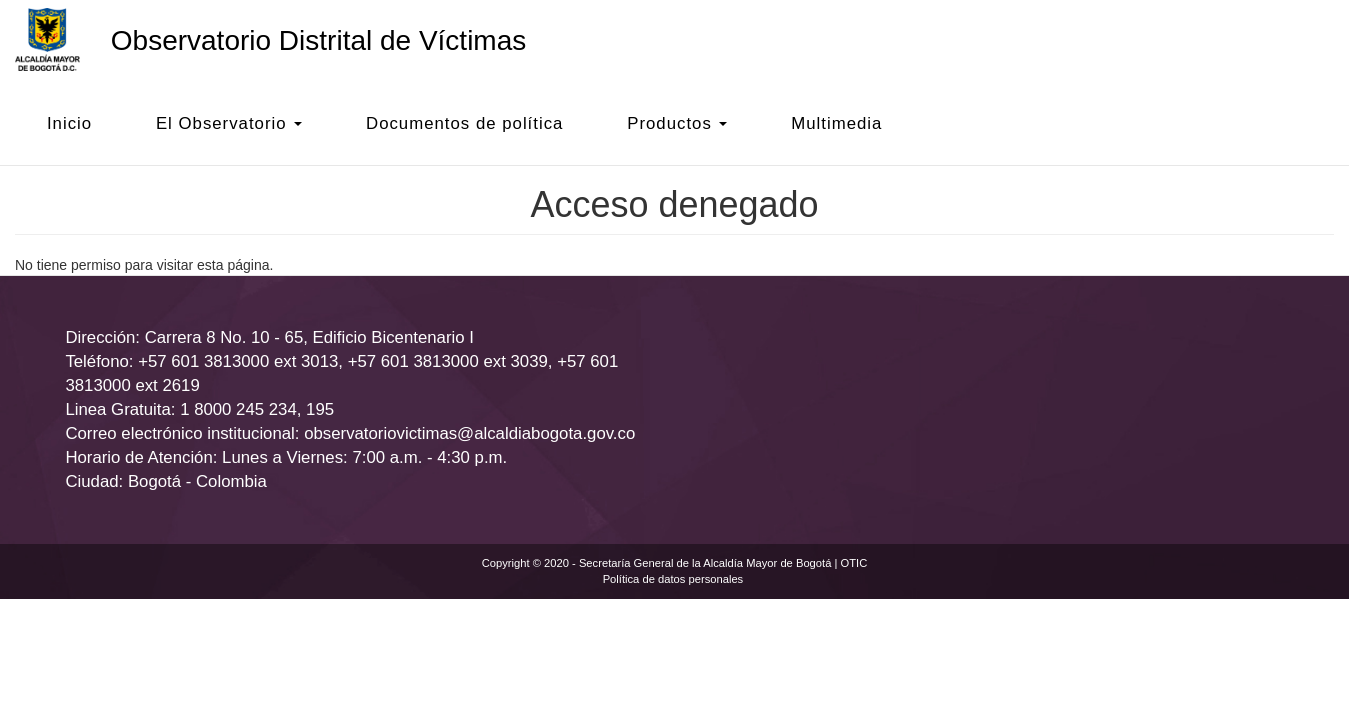 Image resolution: width=1349 pixels, height=720 pixels. I want to click on Productos, so click(677, 123).